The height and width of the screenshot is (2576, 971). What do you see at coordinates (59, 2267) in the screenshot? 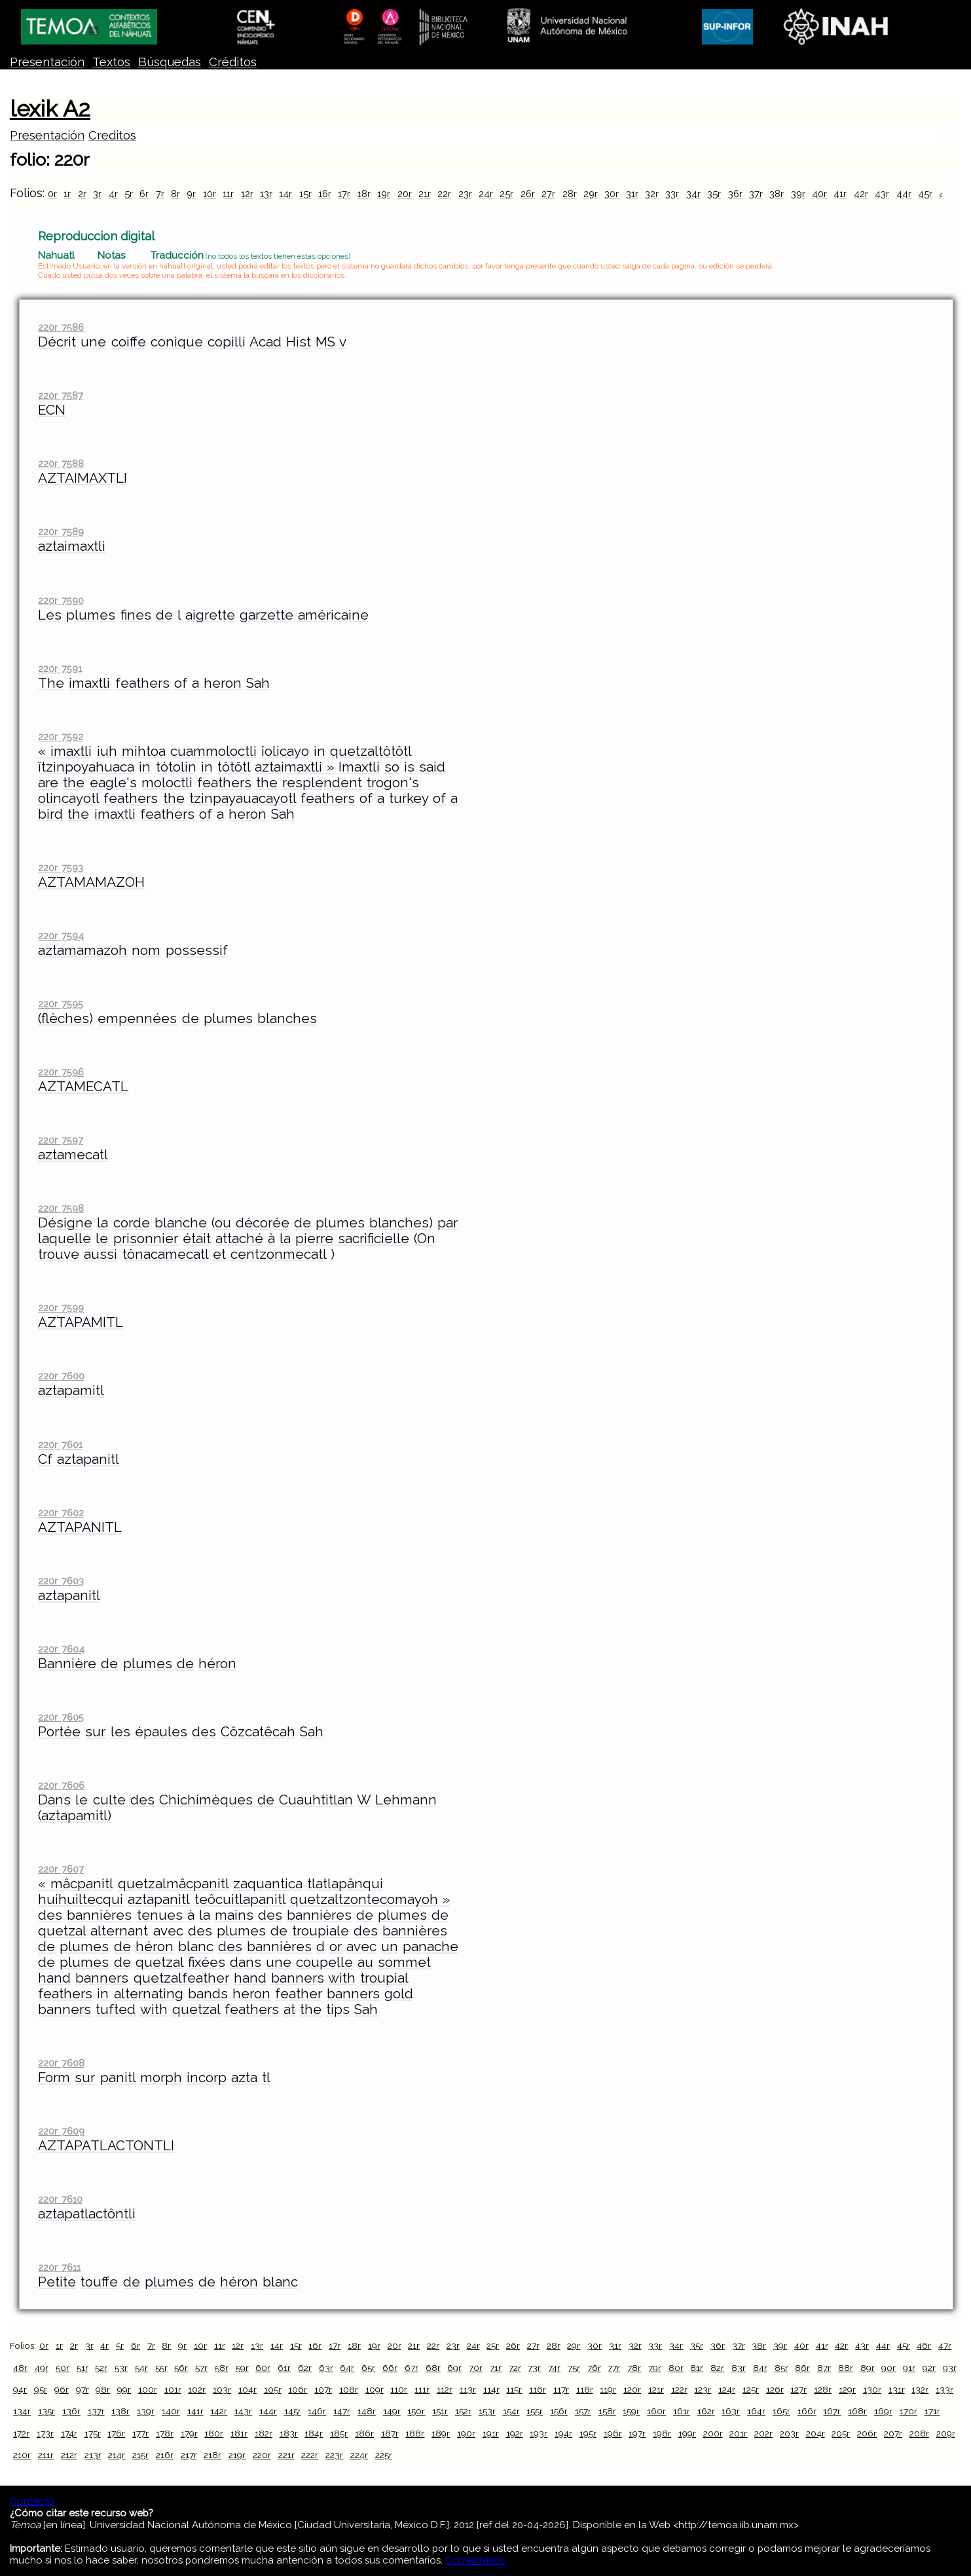
I see `220r 7611` at bounding box center [59, 2267].